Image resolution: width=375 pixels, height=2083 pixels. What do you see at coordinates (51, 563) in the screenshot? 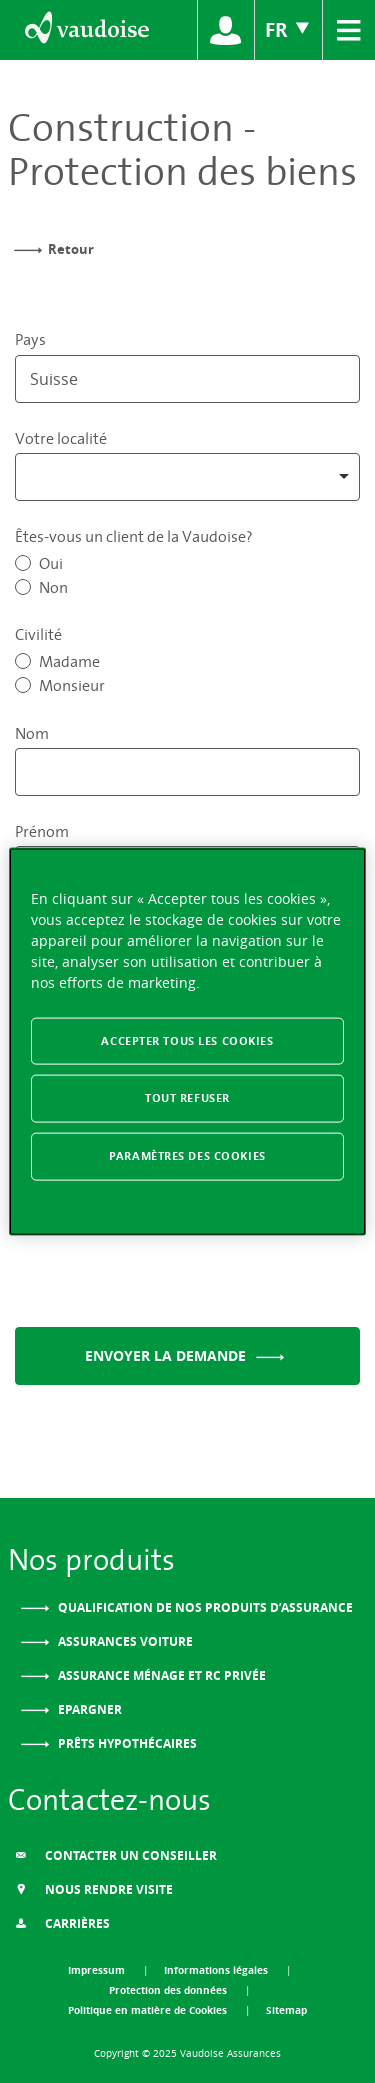
I see `Oui` at bounding box center [51, 563].